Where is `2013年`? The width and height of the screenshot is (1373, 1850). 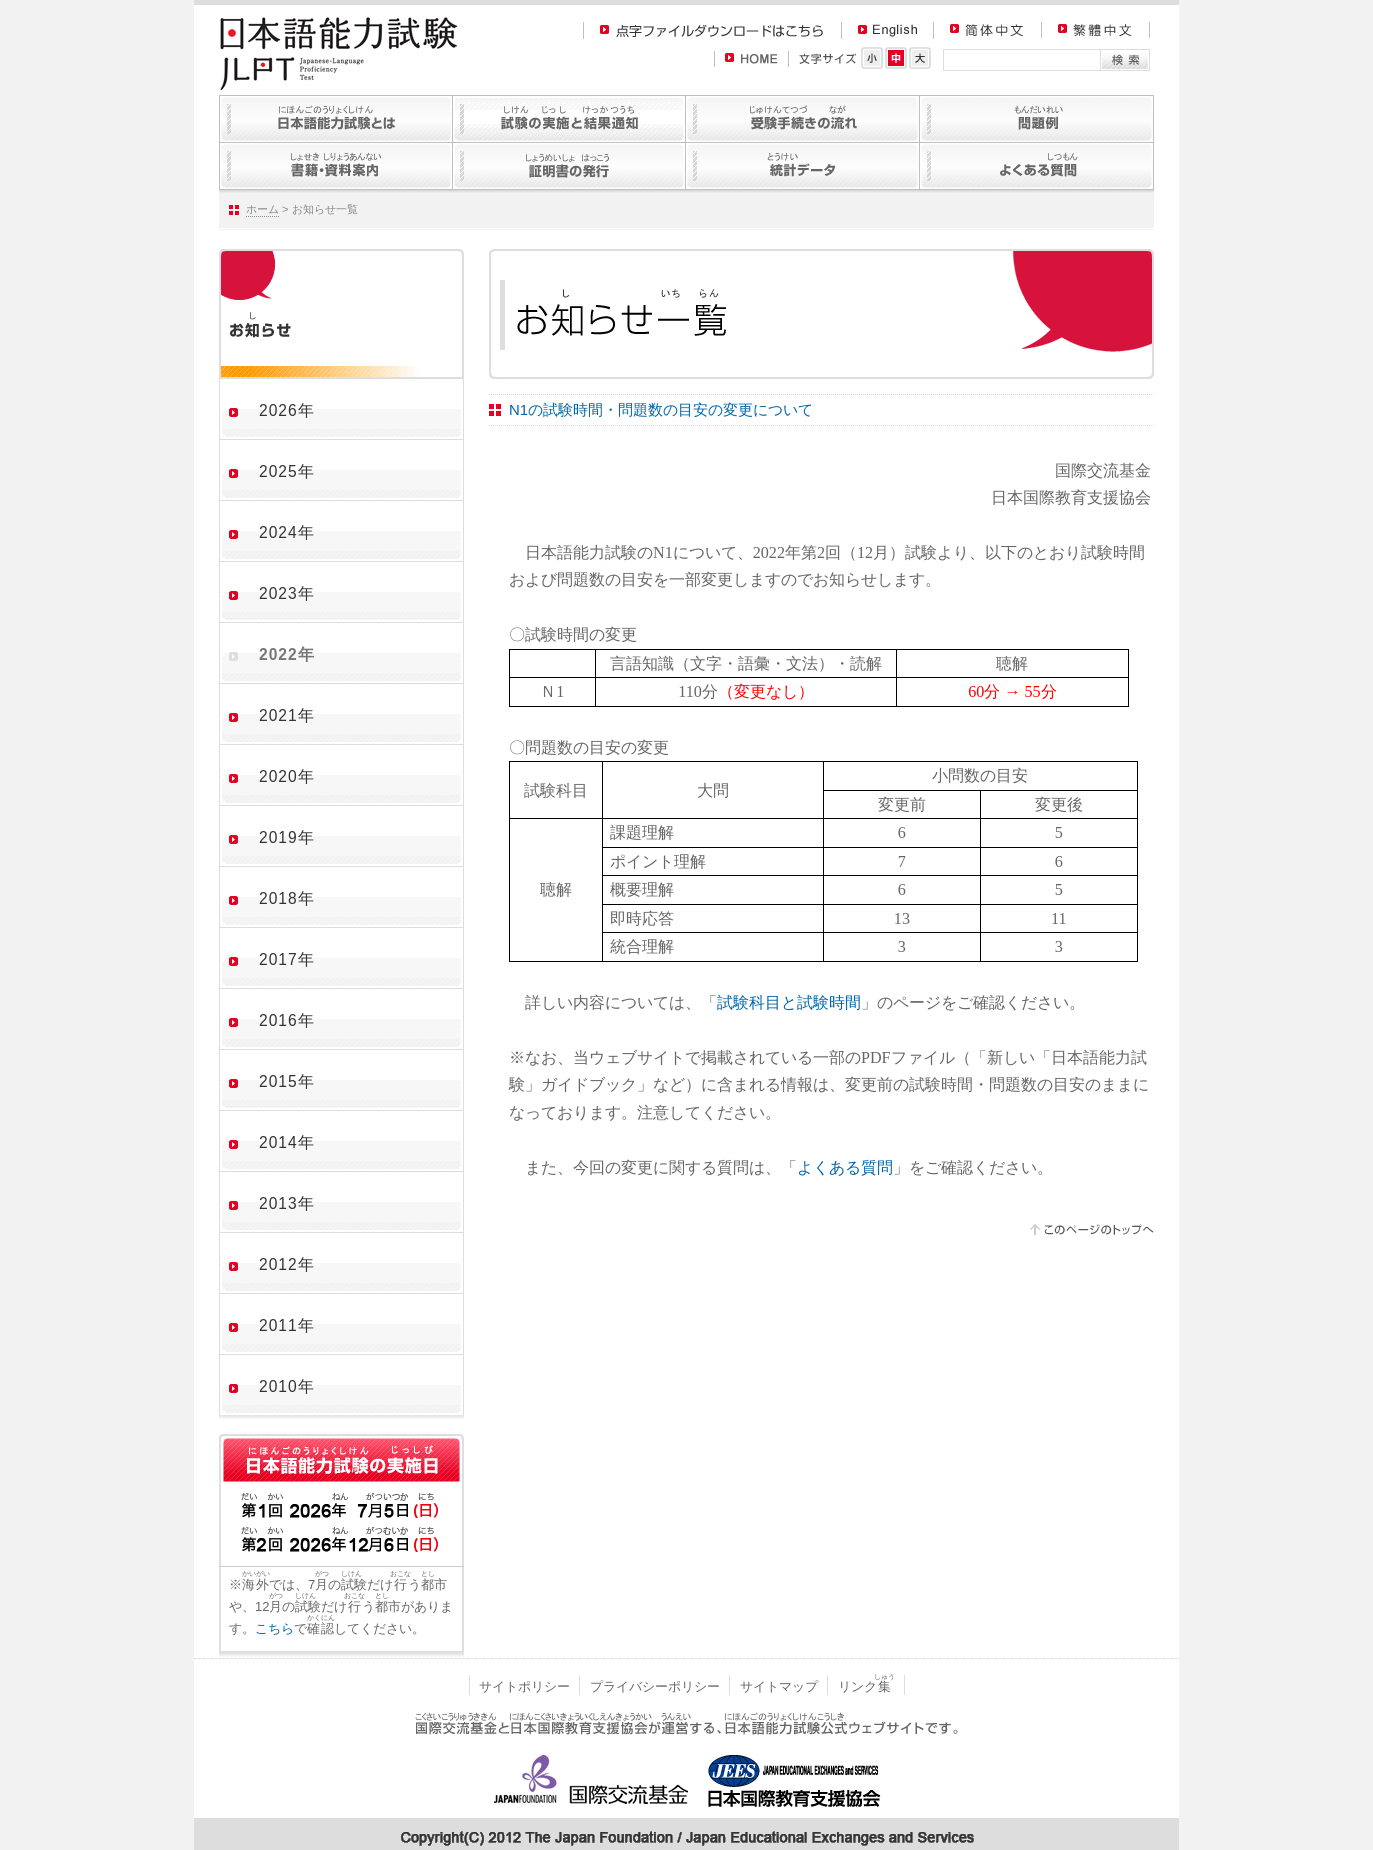 2013年 is located at coordinates (287, 1203).